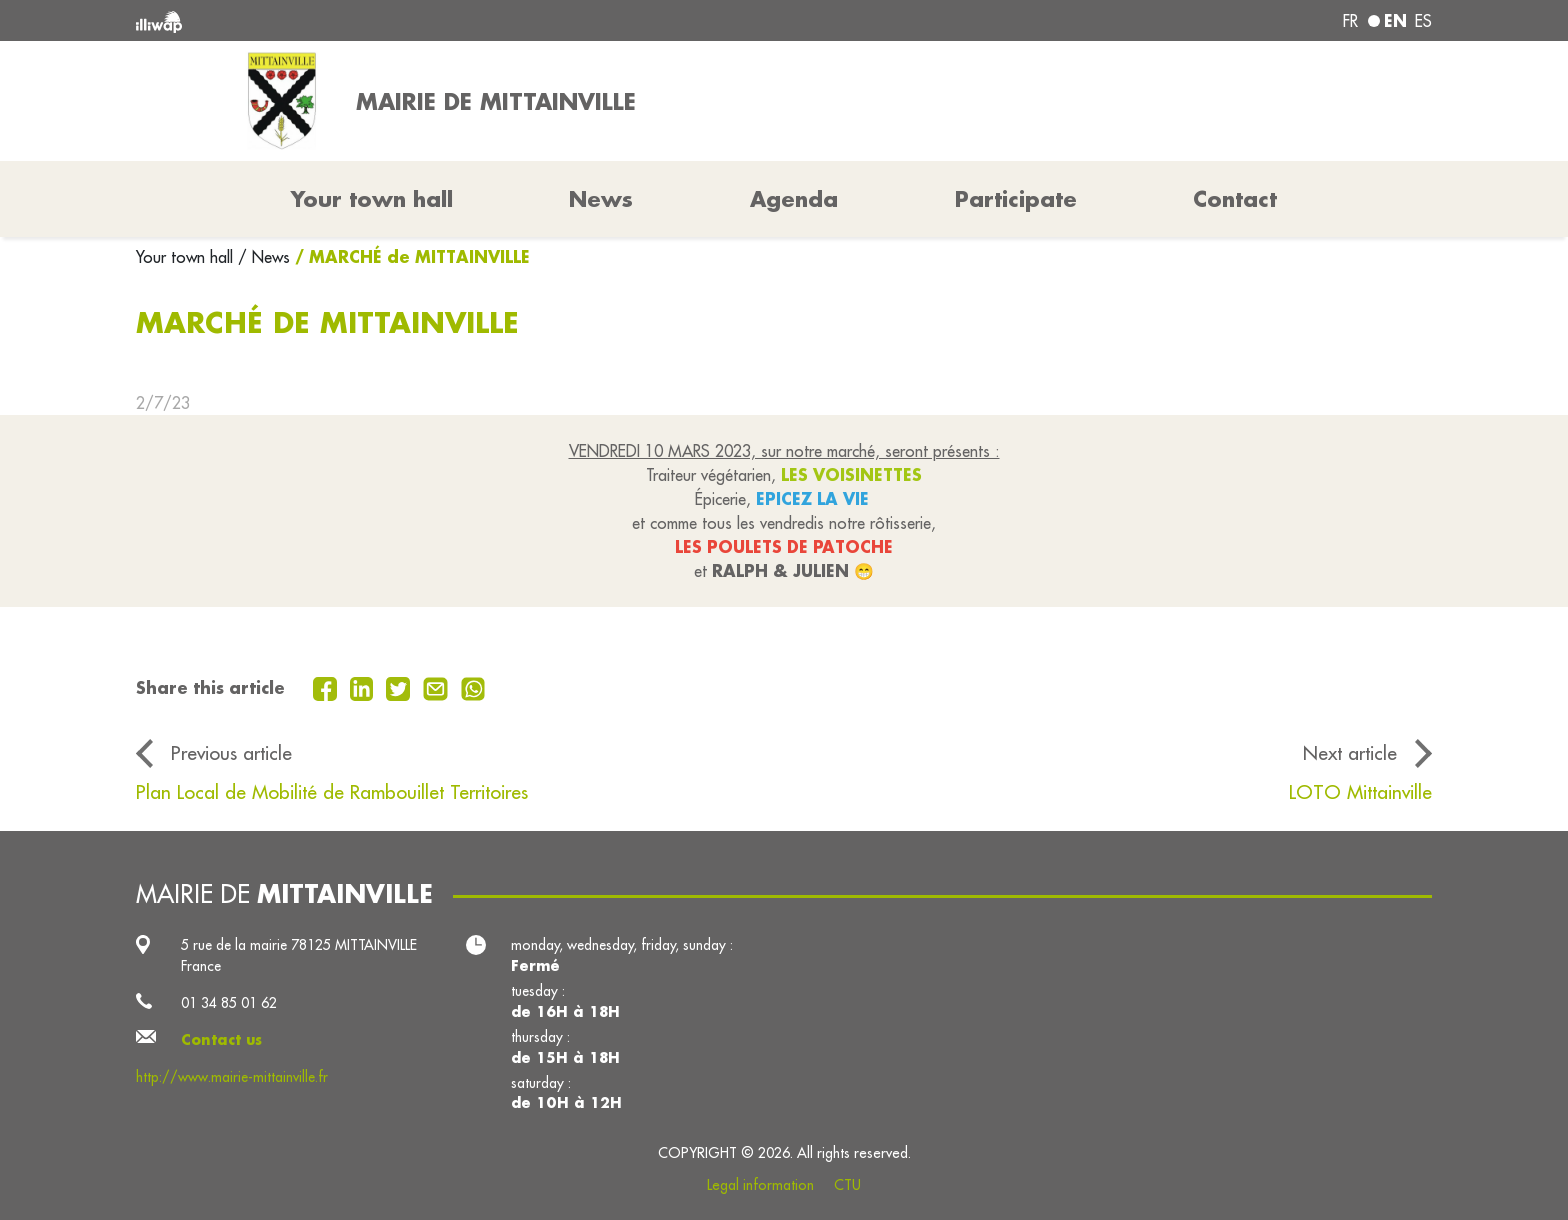 The width and height of the screenshot is (1568, 1220). What do you see at coordinates (1423, 21) in the screenshot?
I see `es` at bounding box center [1423, 21].